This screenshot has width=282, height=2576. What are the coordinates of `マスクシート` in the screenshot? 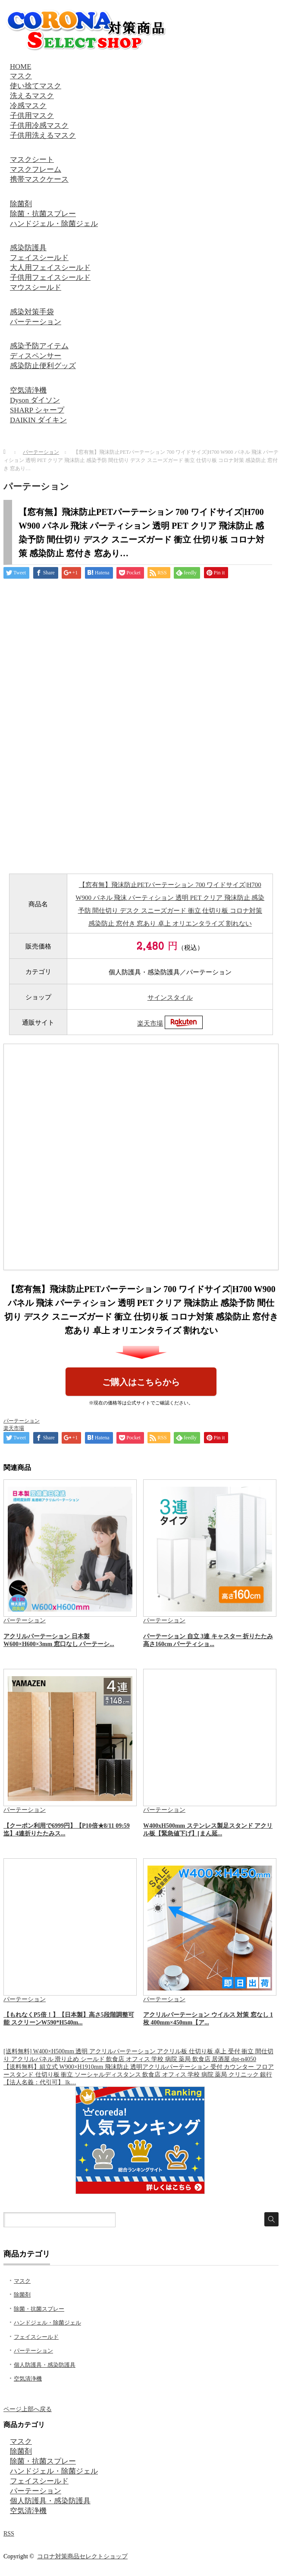 It's located at (32, 159).